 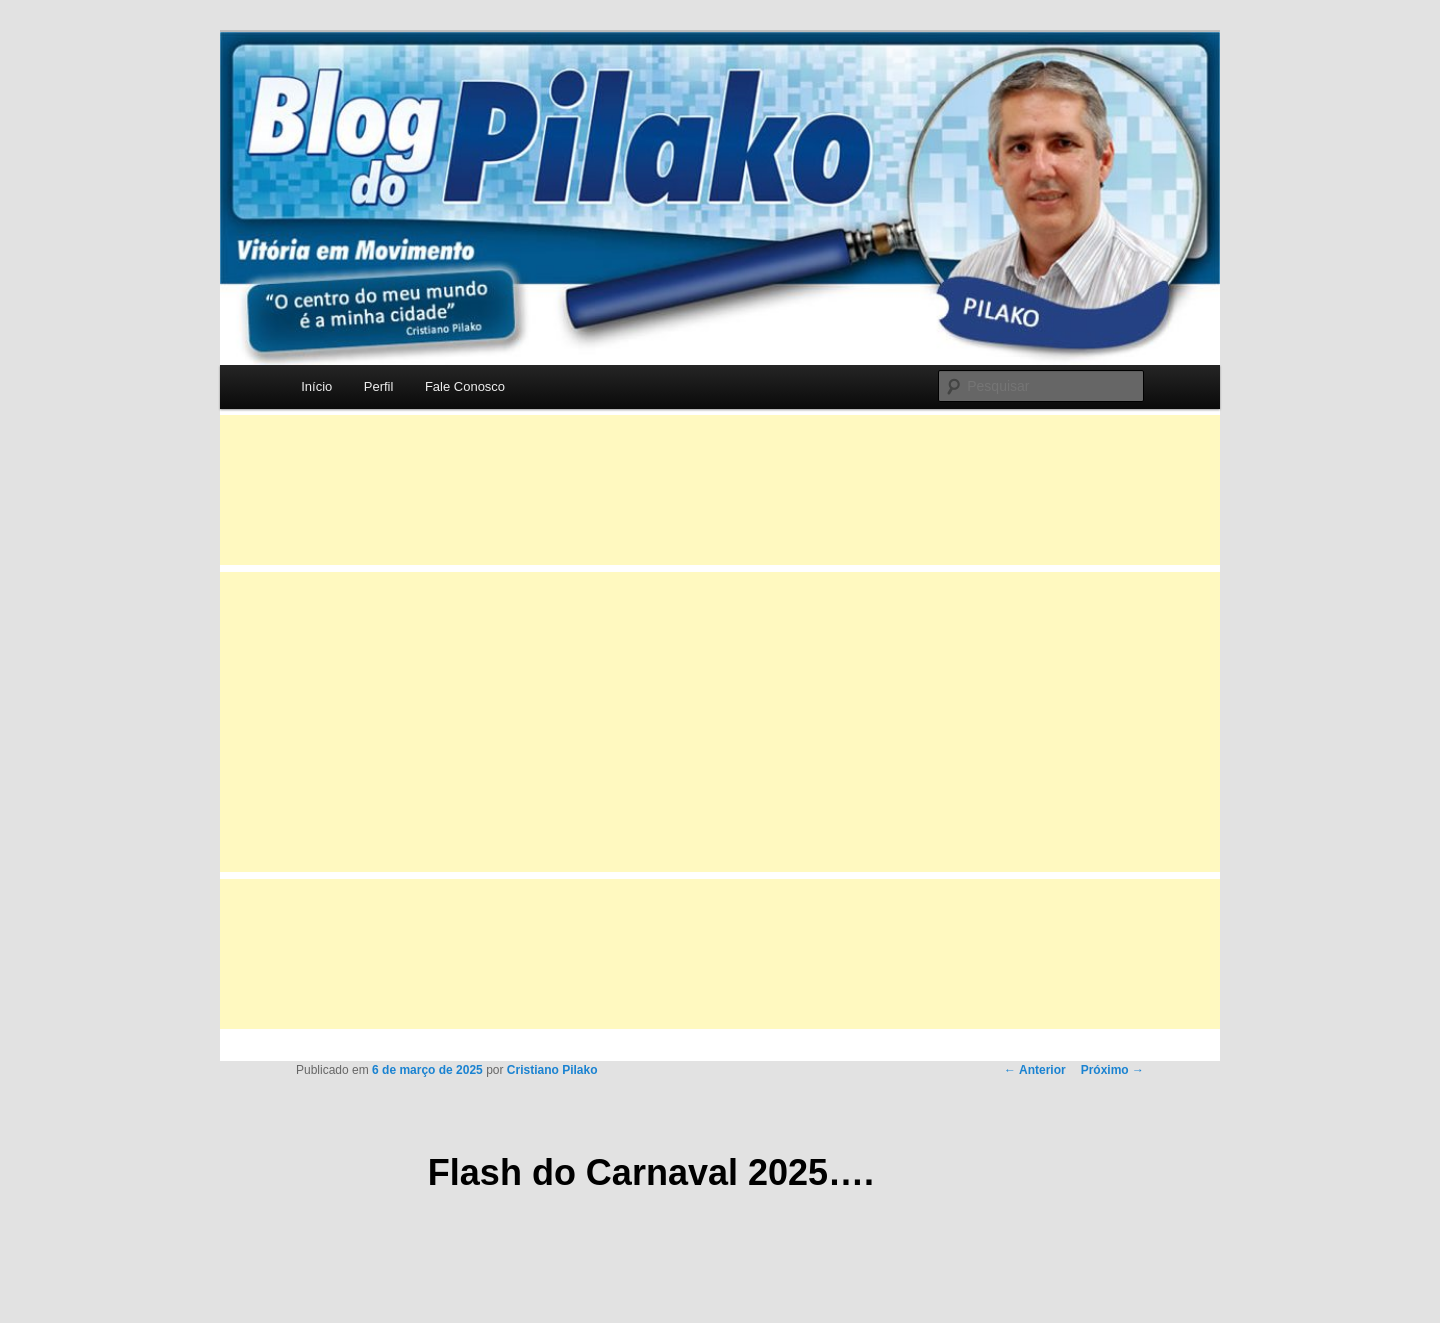 I want to click on Anterior, so click(x=1035, y=1070).